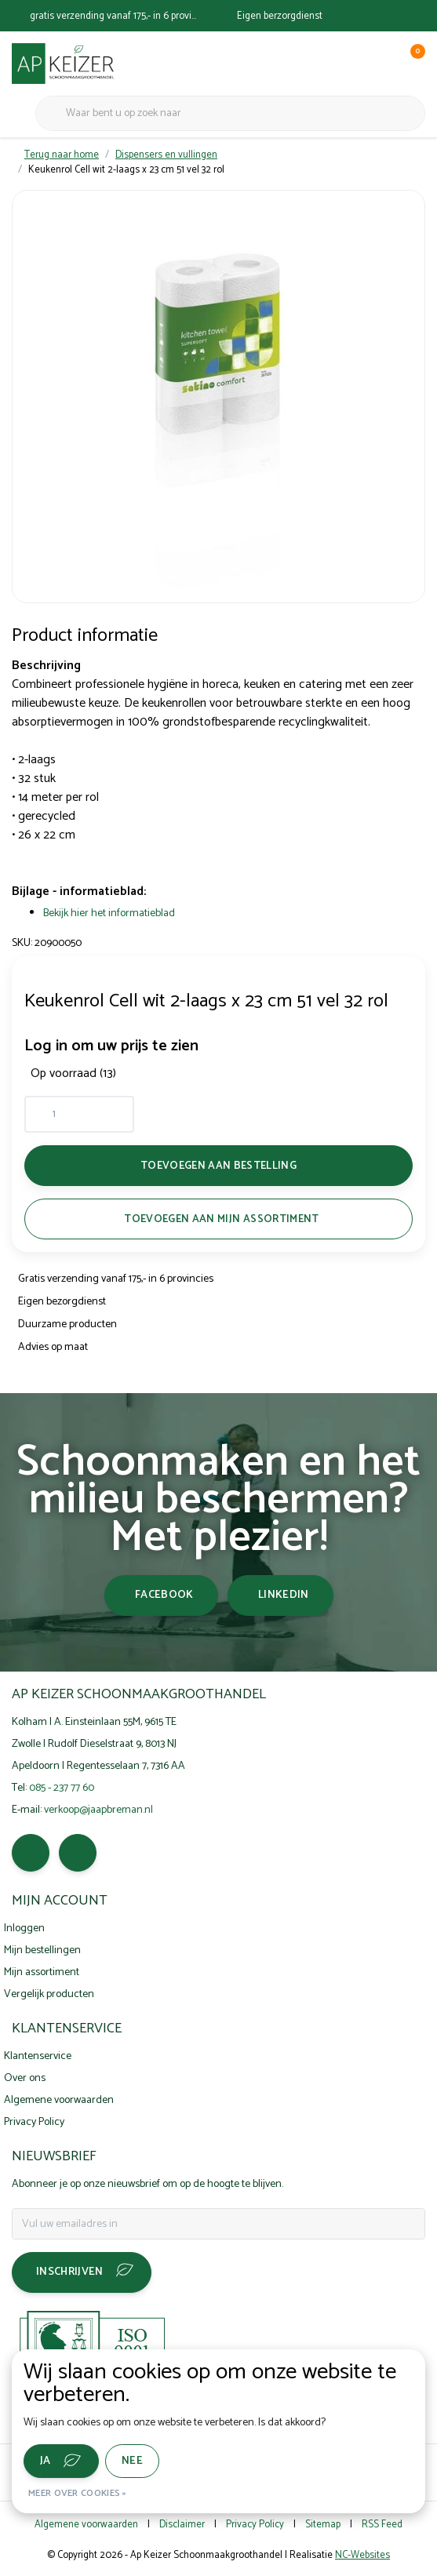 The height and width of the screenshot is (2576, 437). What do you see at coordinates (109, 913) in the screenshot?
I see `Bekijk hier het informatieblad` at bounding box center [109, 913].